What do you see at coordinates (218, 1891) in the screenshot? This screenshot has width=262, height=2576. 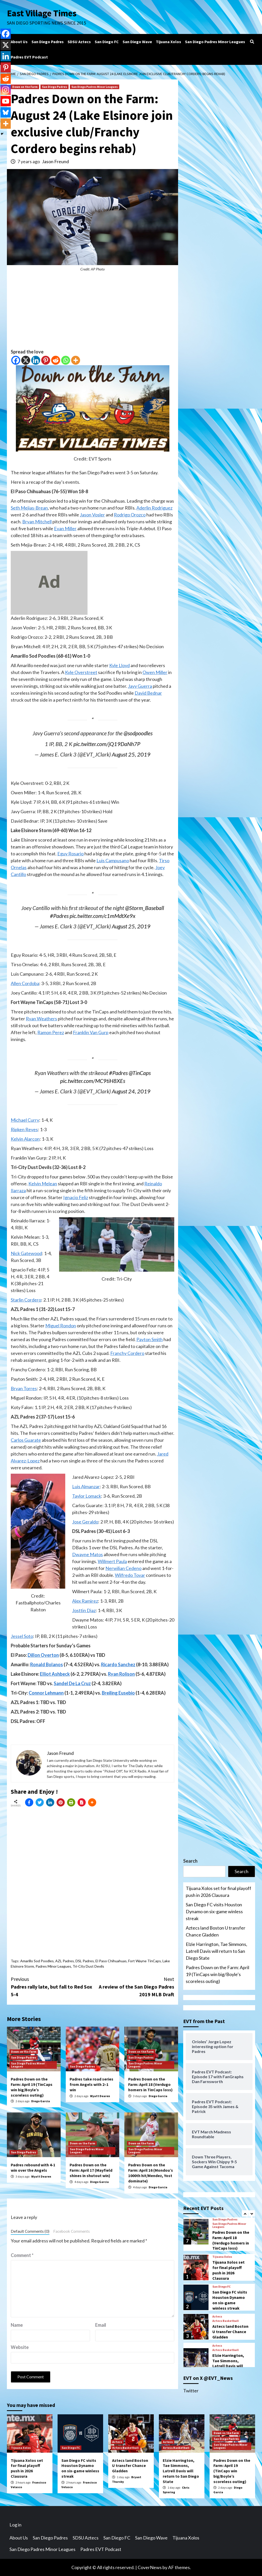 I see `Tijuana Xolos set for final playoff push in 2026 Clausura` at bounding box center [218, 1891].